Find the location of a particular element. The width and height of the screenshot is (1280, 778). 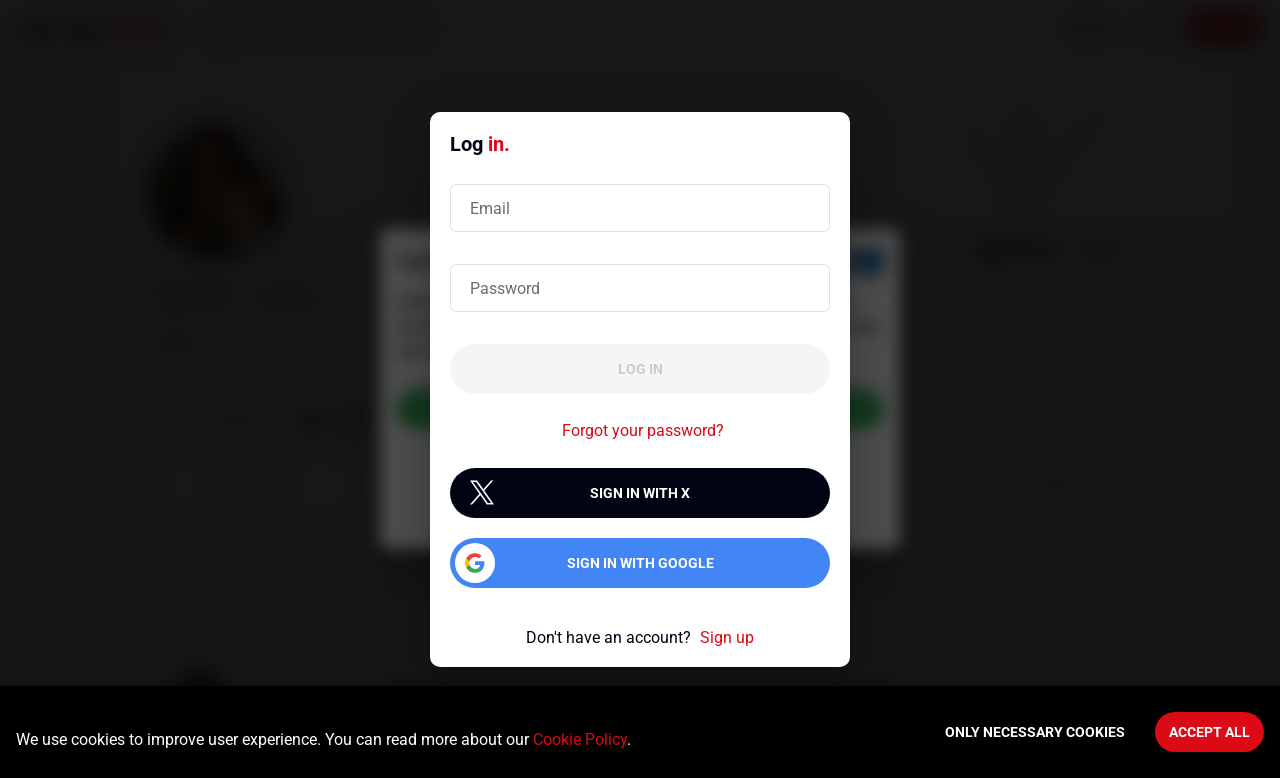

Accept All is located at coordinates (1209, 732).